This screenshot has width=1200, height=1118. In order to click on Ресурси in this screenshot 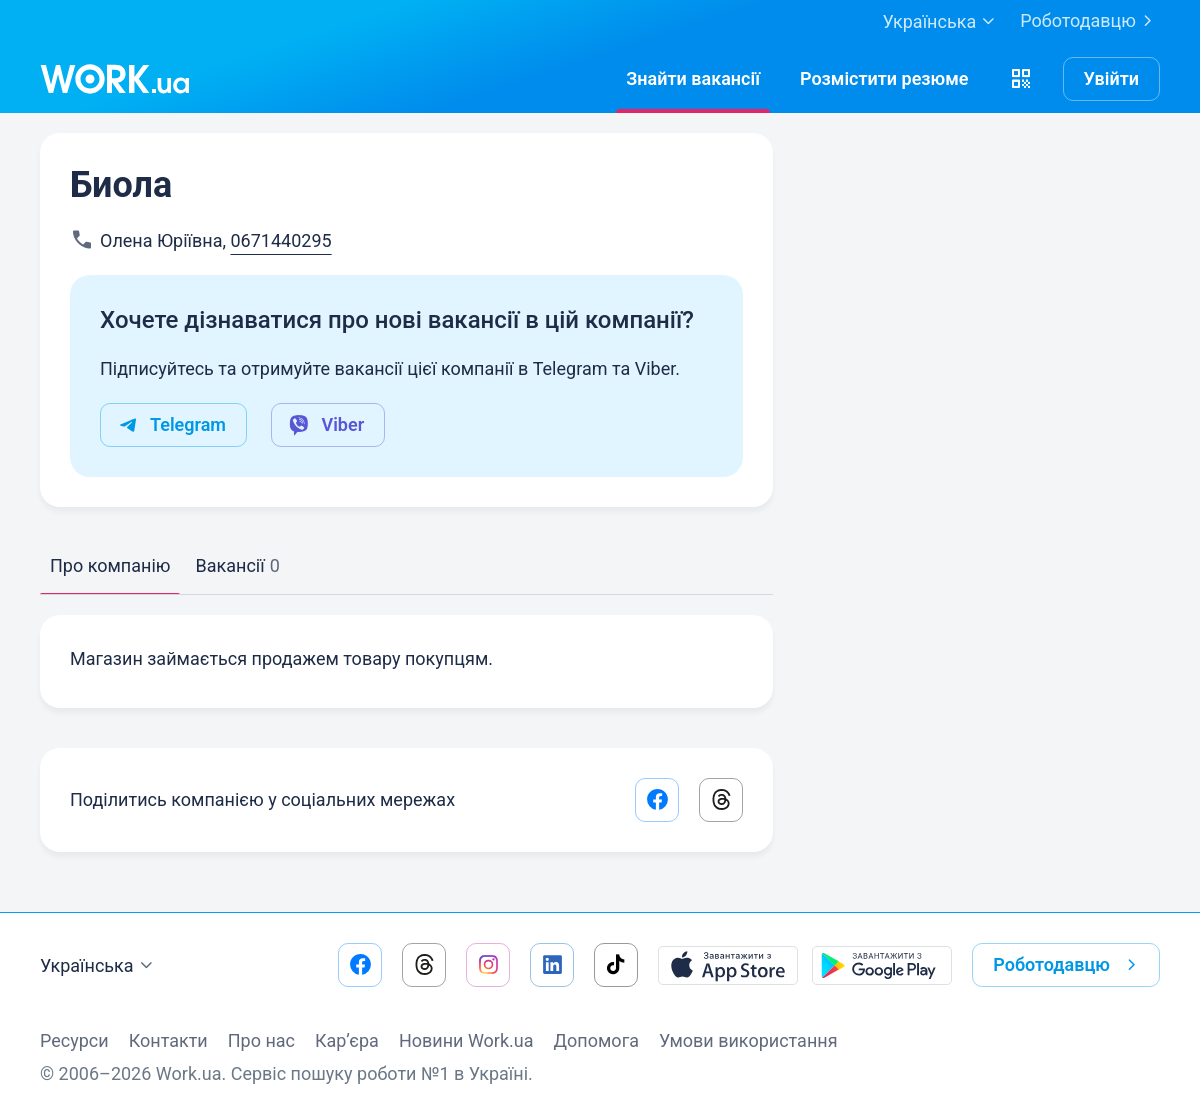, I will do `click(74, 1040)`.